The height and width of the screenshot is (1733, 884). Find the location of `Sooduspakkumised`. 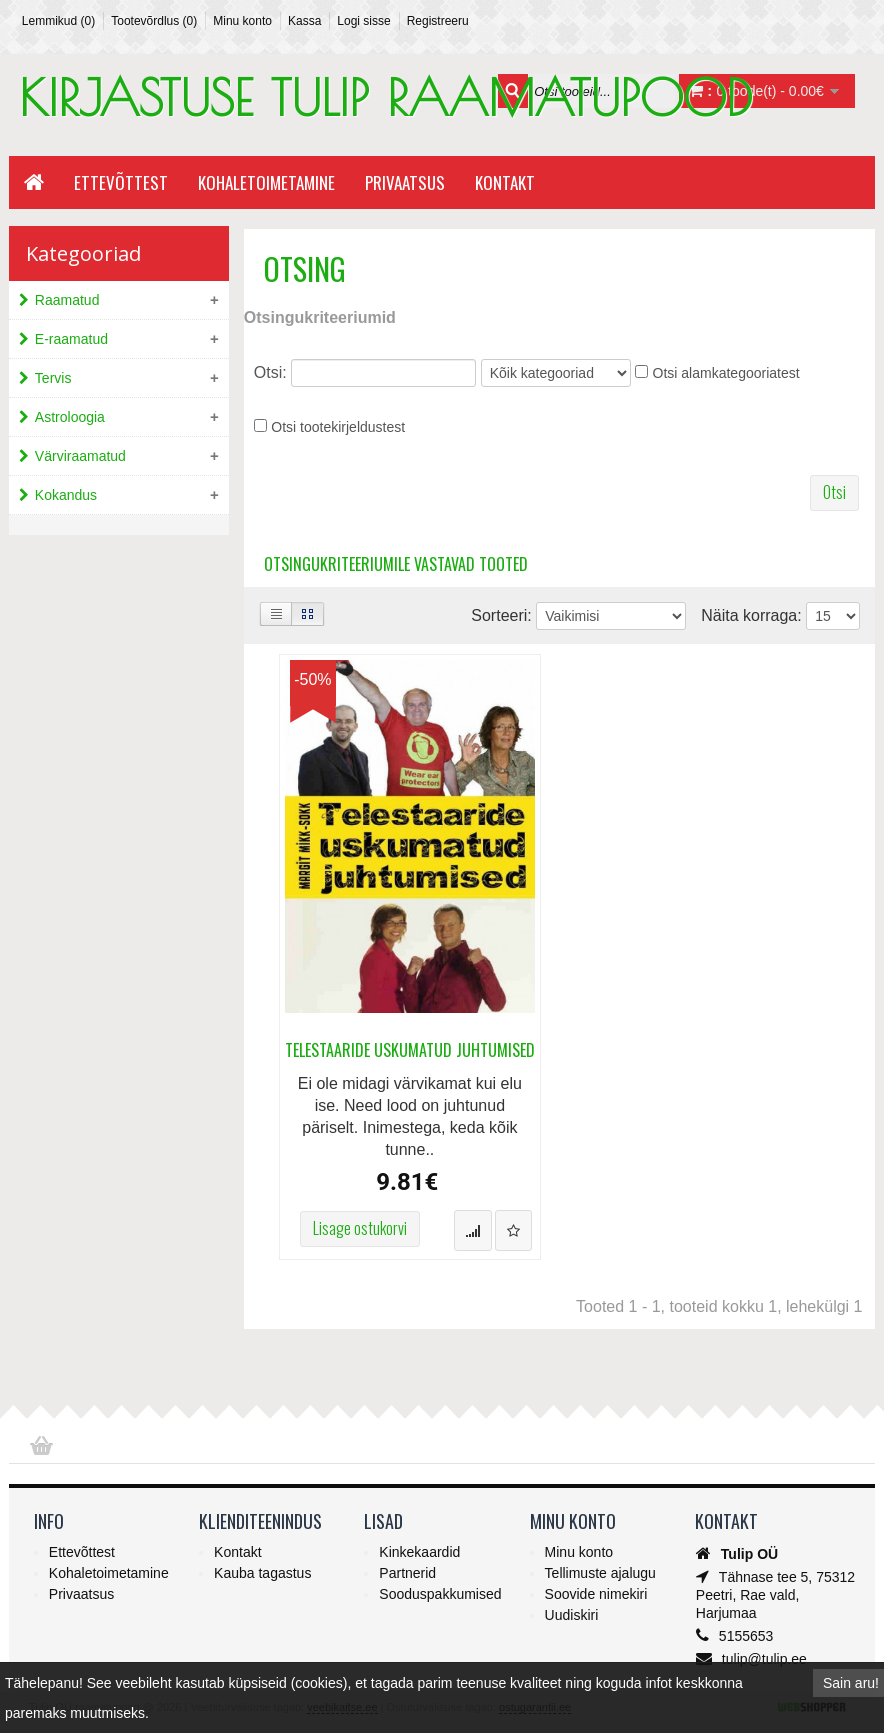

Sooduspakkumised is located at coordinates (440, 1594).